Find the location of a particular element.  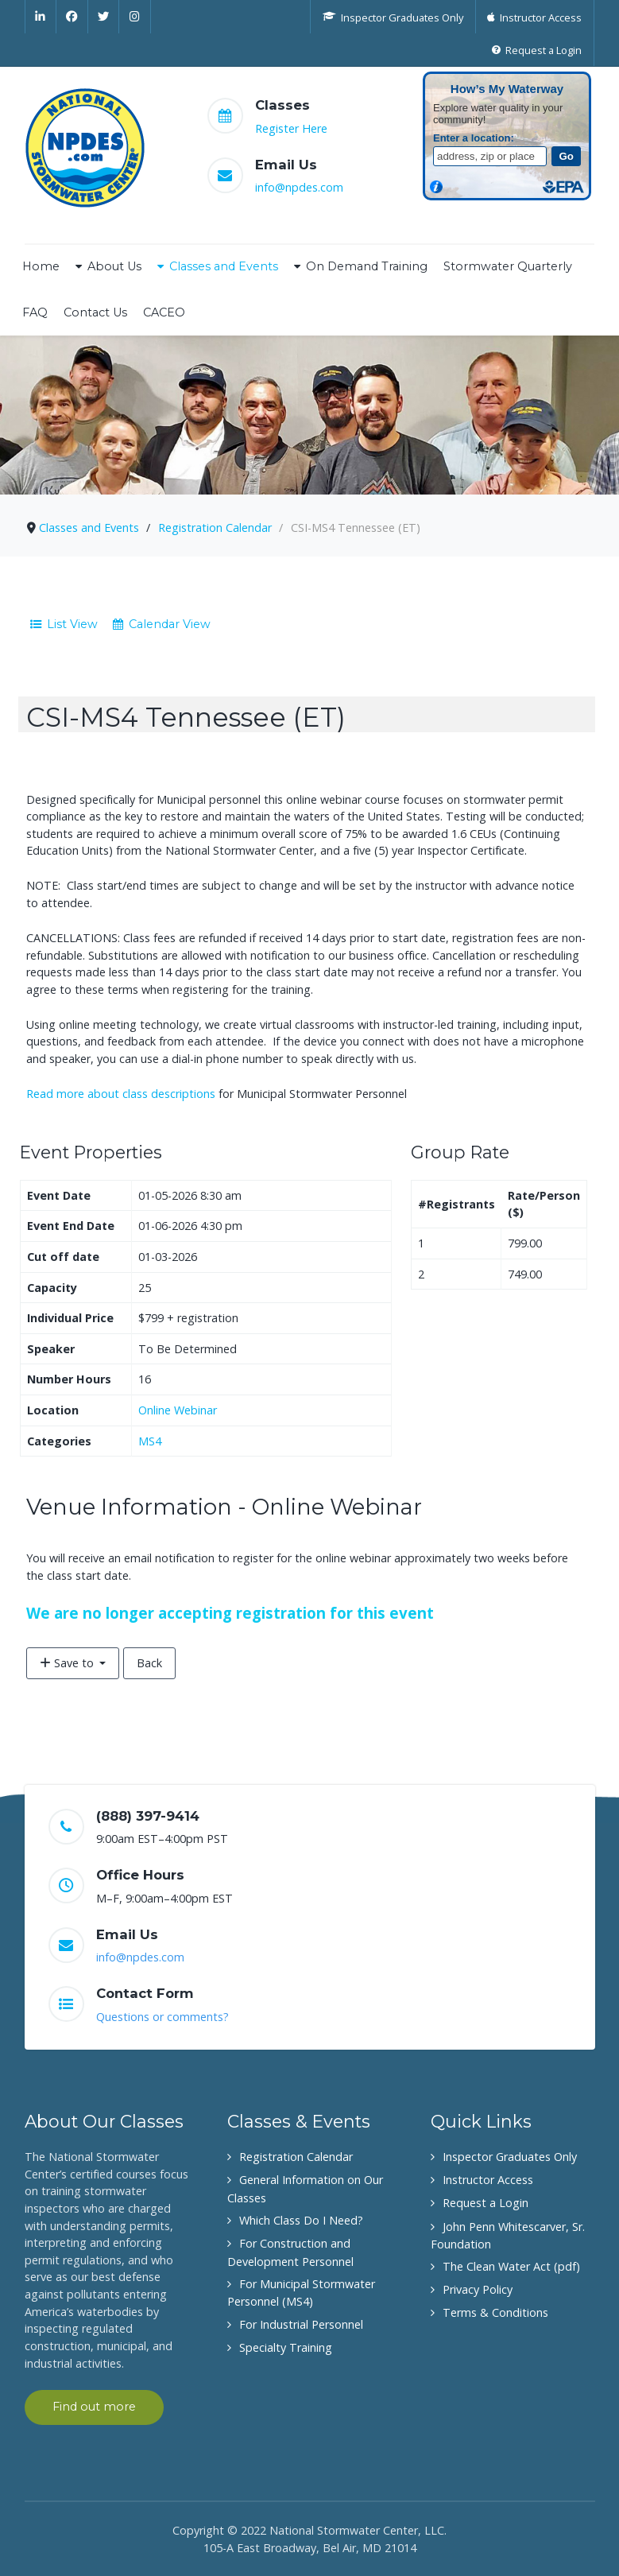

[Linkedin] is located at coordinates (41, 16).